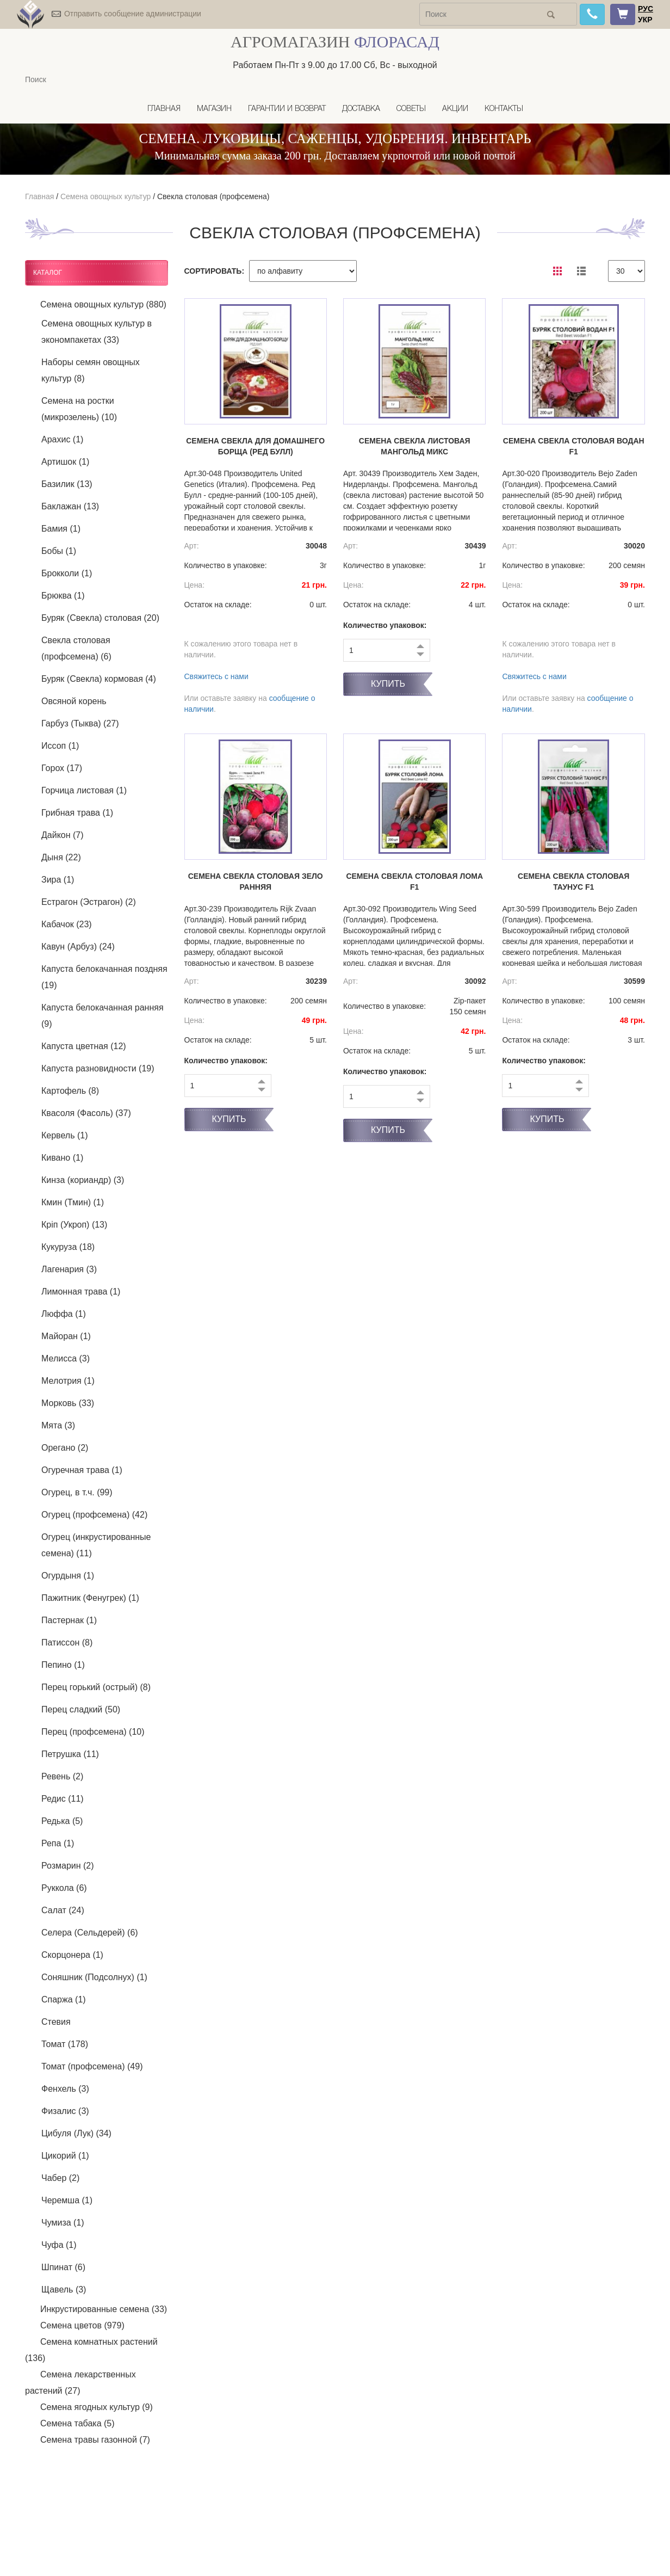 The width and height of the screenshot is (670, 2576). I want to click on Главная, so click(164, 109).